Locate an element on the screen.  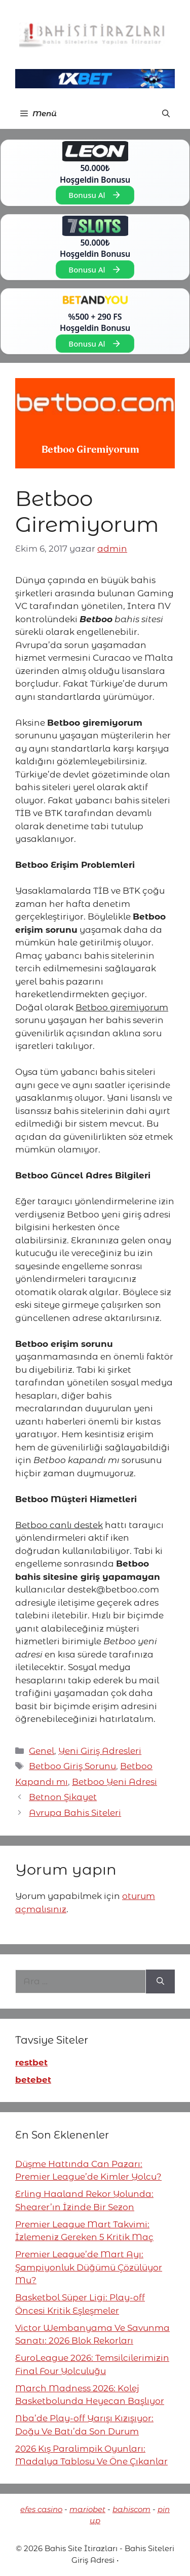
Avrupa Bahis Siteleri is located at coordinates (75, 1813).